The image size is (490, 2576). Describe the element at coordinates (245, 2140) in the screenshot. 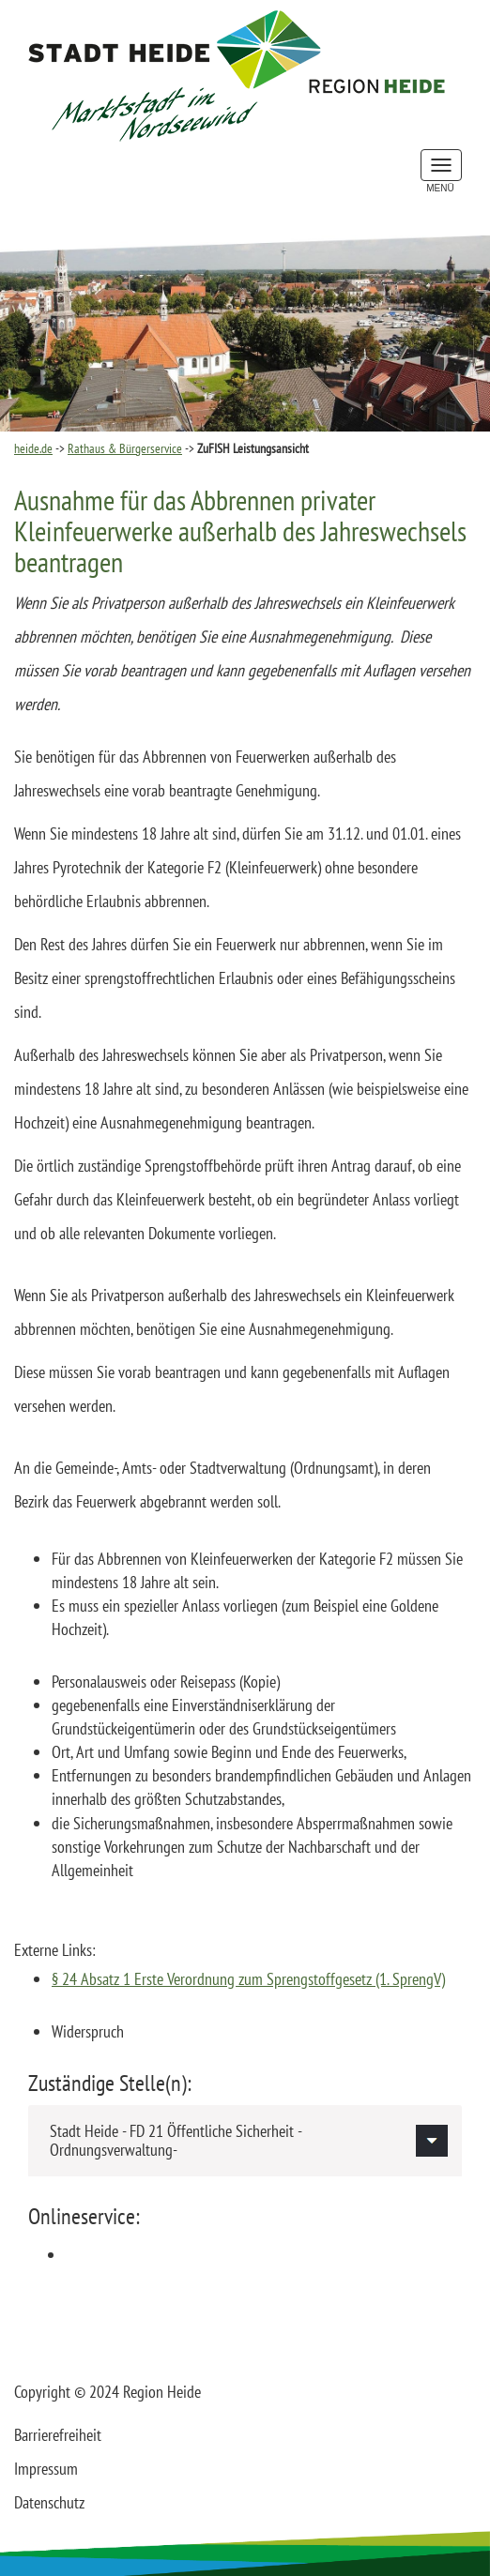

I see `[tab]` at that location.